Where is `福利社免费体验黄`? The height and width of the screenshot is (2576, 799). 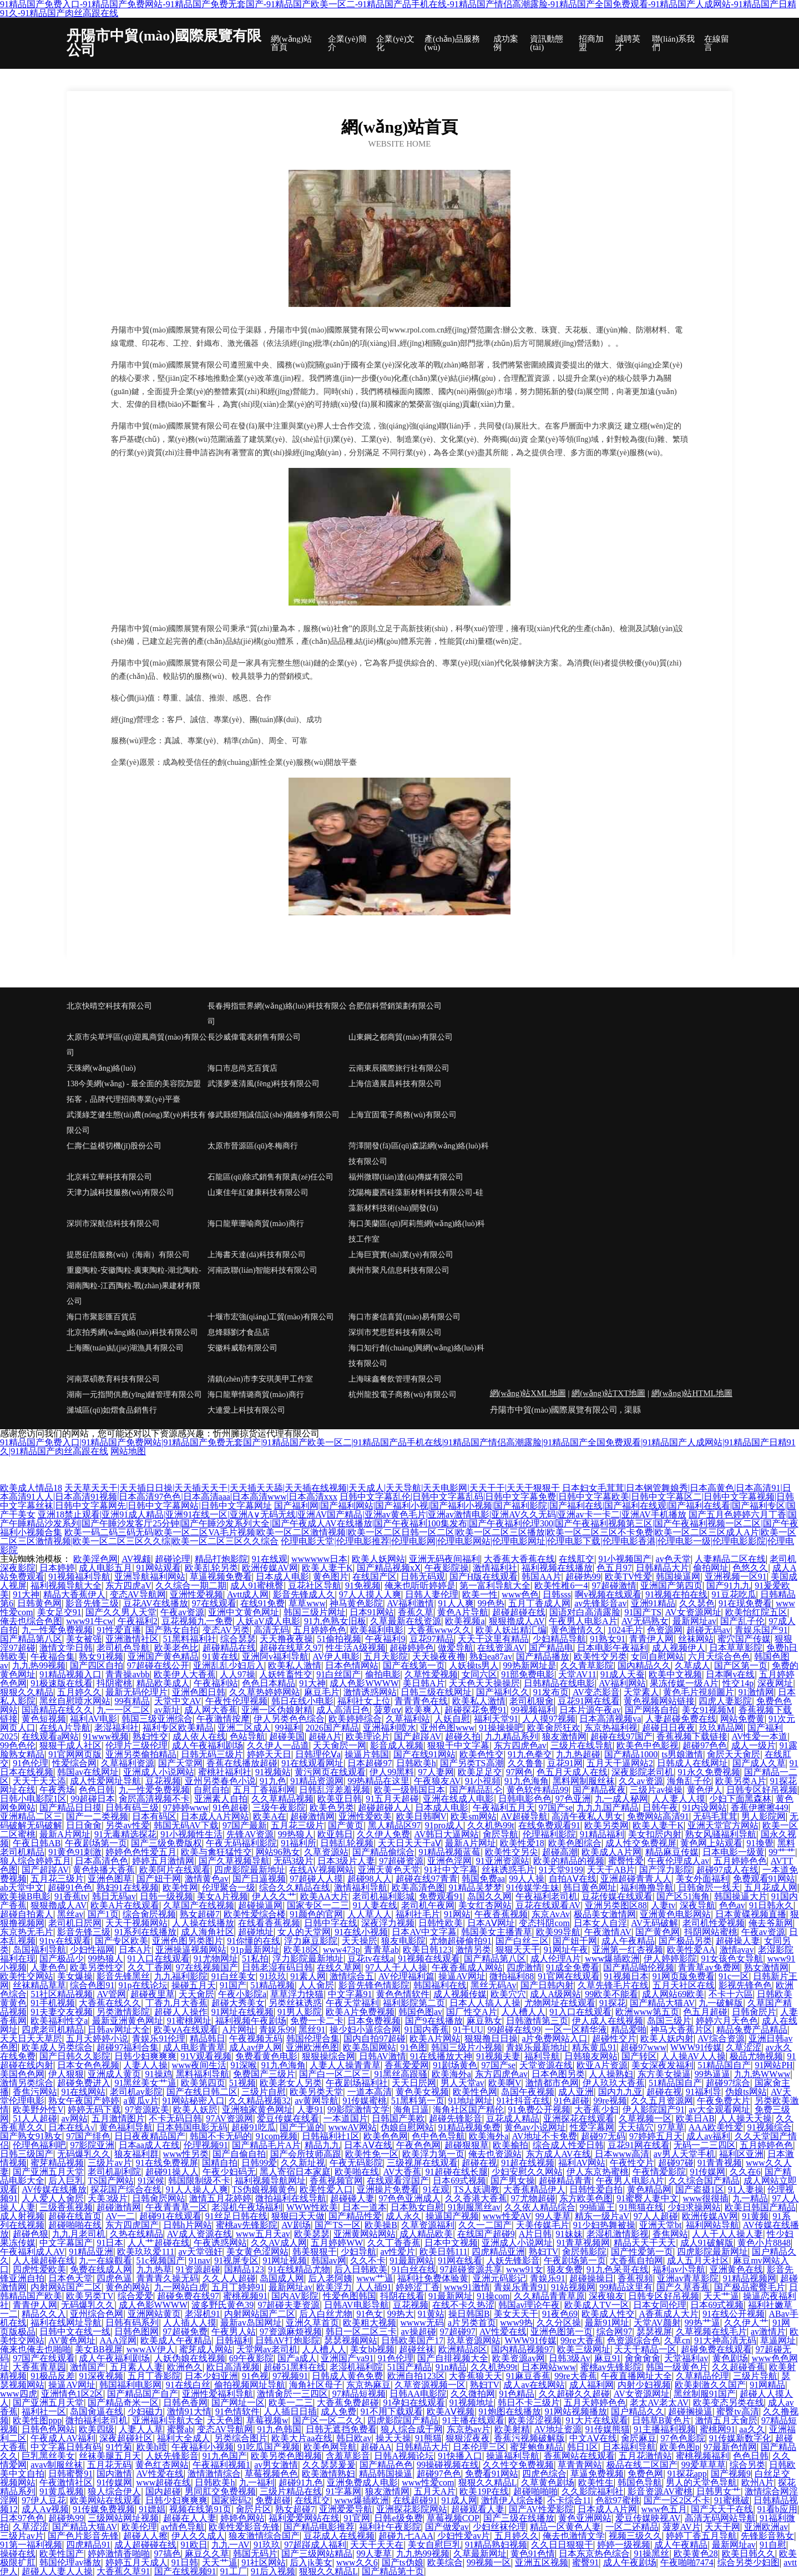
福利社免费体验黄 is located at coordinates (432, 2278).